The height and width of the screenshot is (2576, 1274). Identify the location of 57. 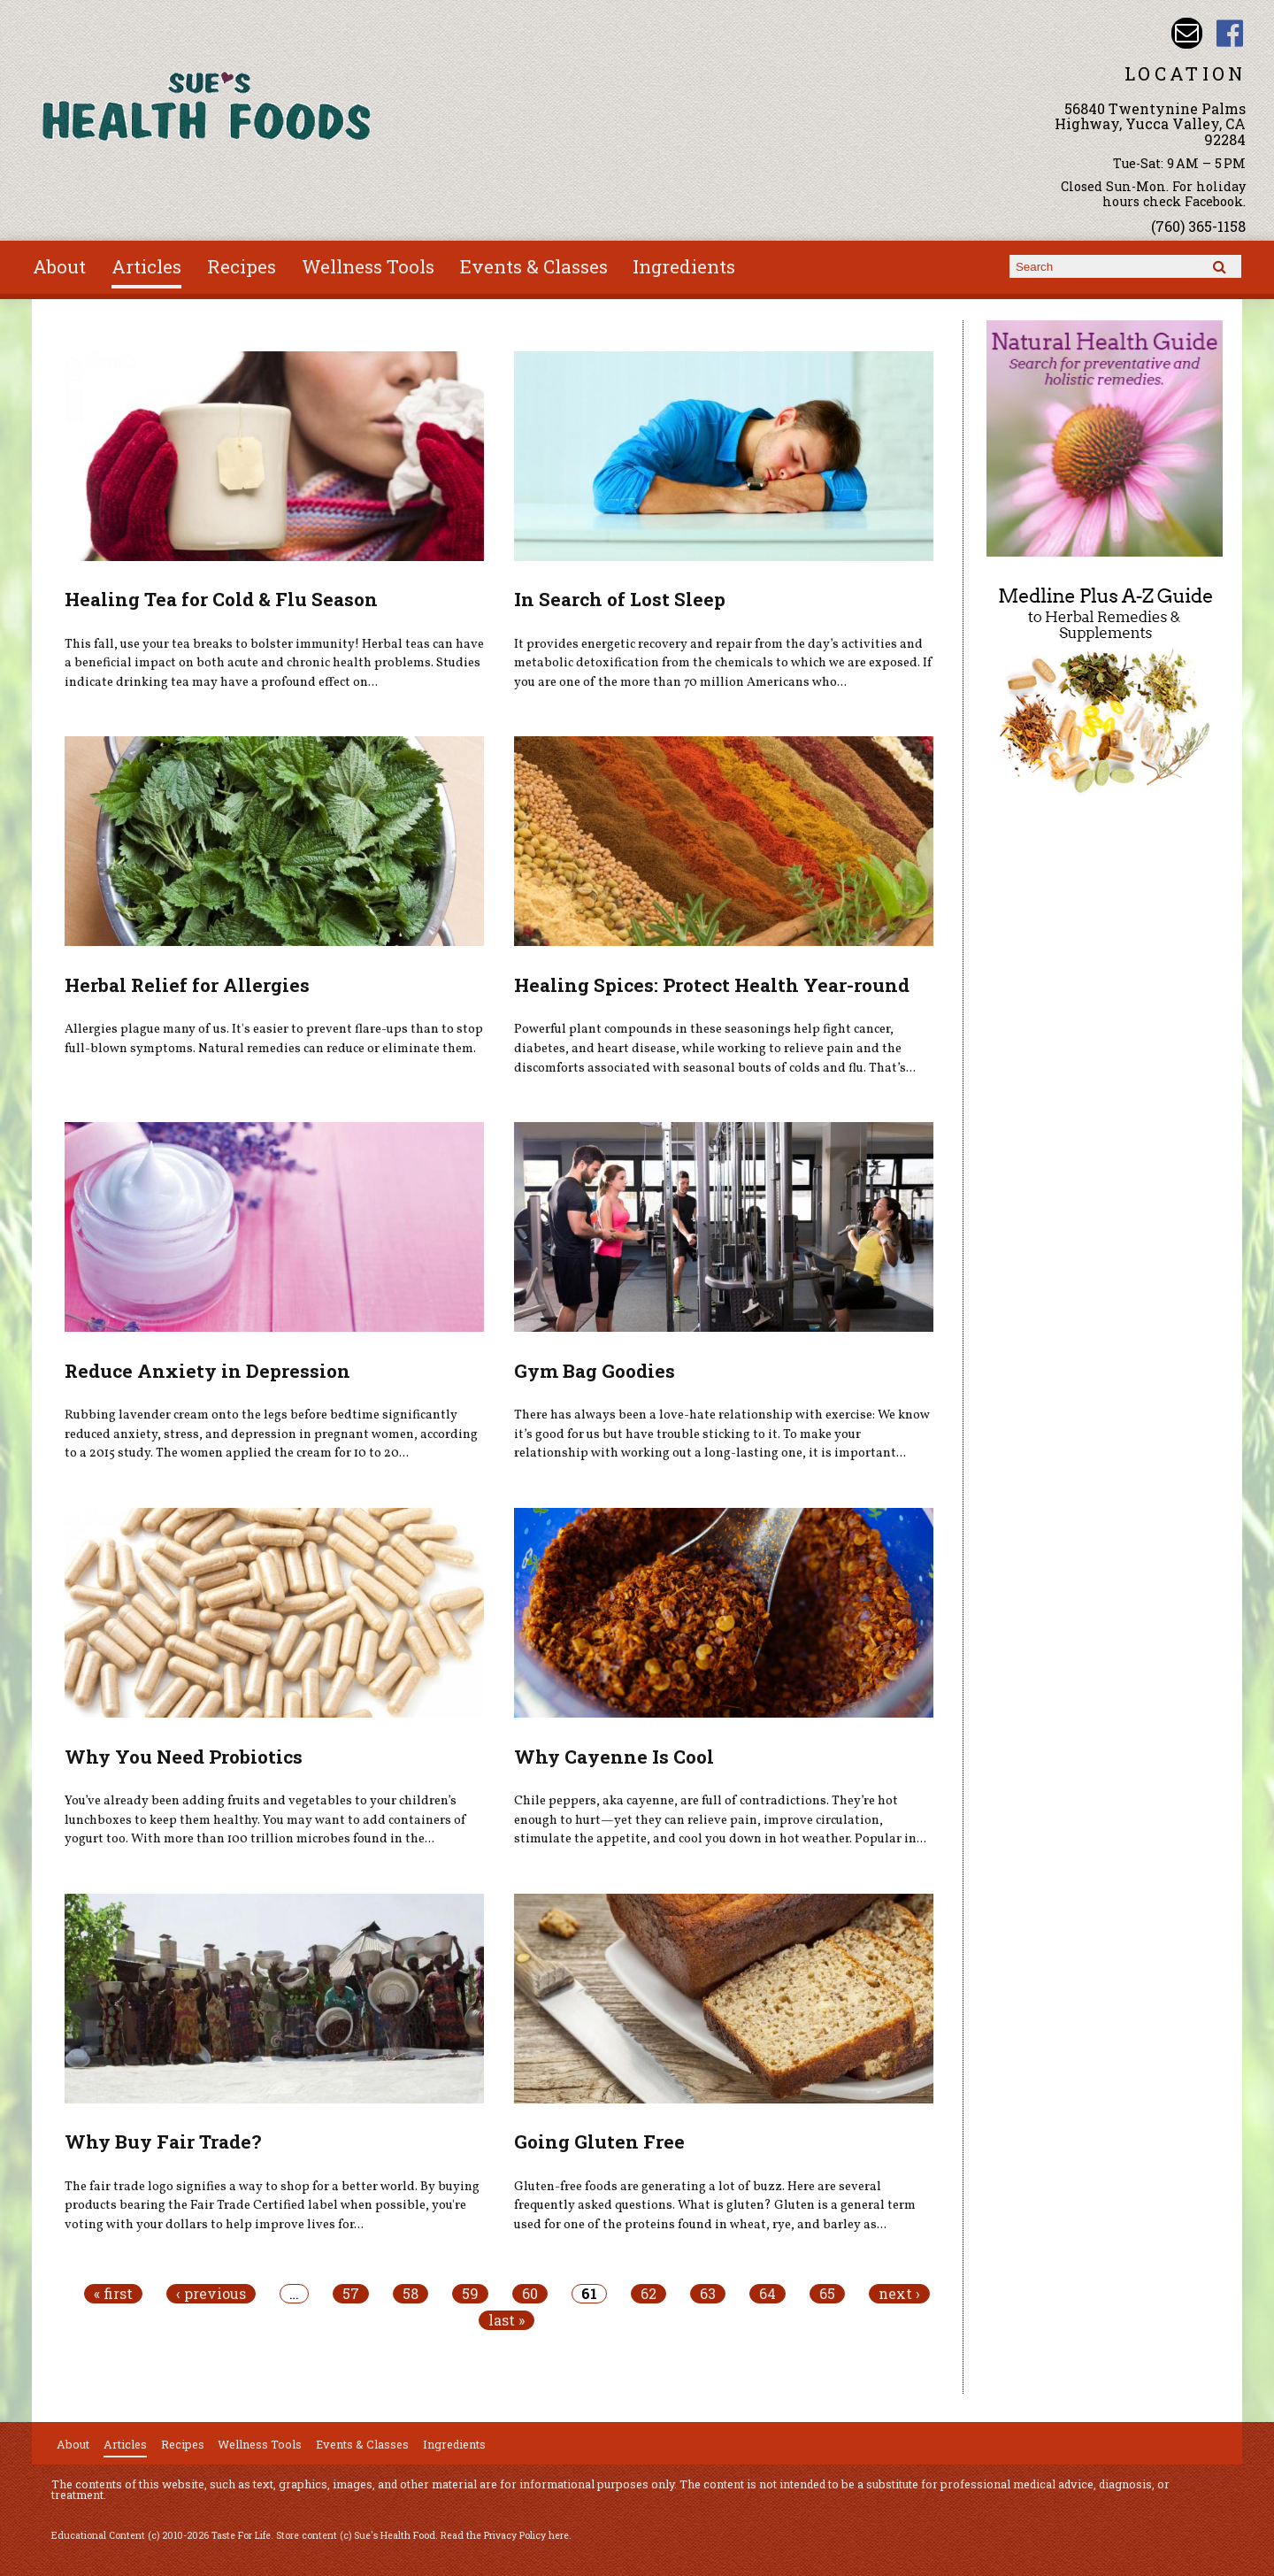
(350, 2294).